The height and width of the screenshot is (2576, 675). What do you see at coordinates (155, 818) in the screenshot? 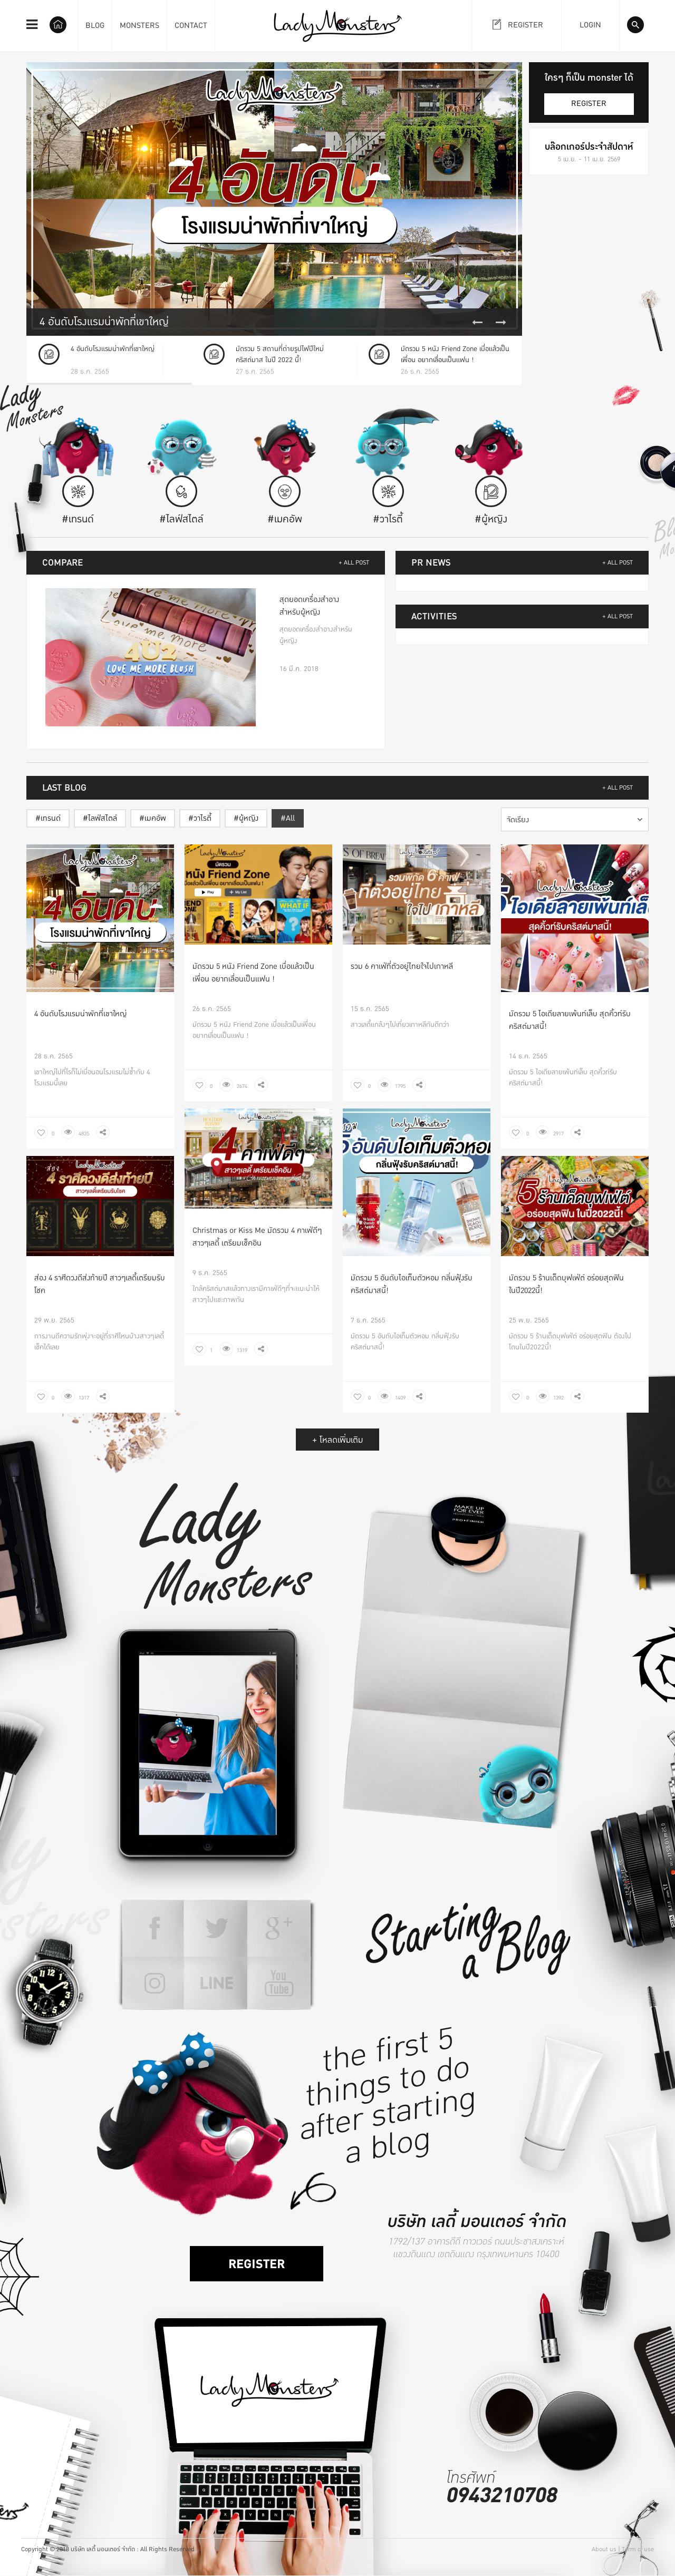
I see `เมคอัพ` at bounding box center [155, 818].